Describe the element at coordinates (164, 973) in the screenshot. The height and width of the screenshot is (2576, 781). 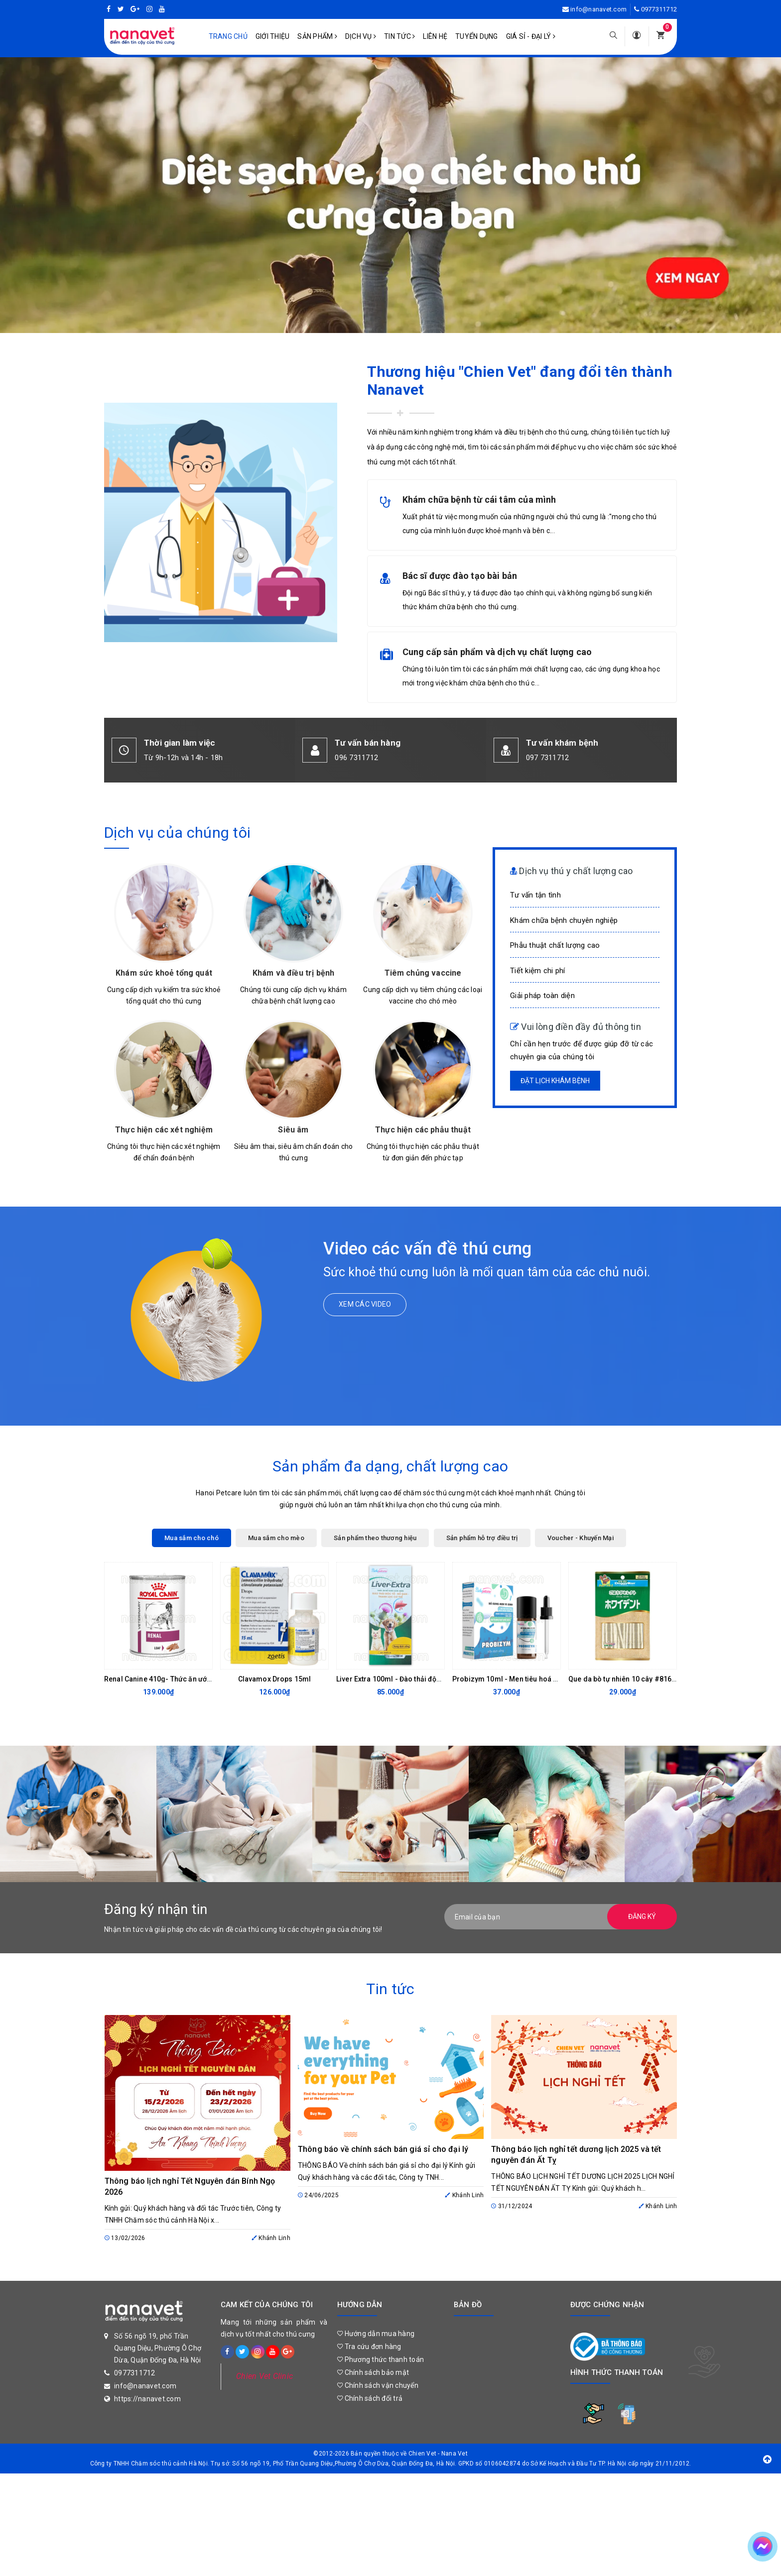
I see `Khám sức khoẻ tổng quát` at that location.